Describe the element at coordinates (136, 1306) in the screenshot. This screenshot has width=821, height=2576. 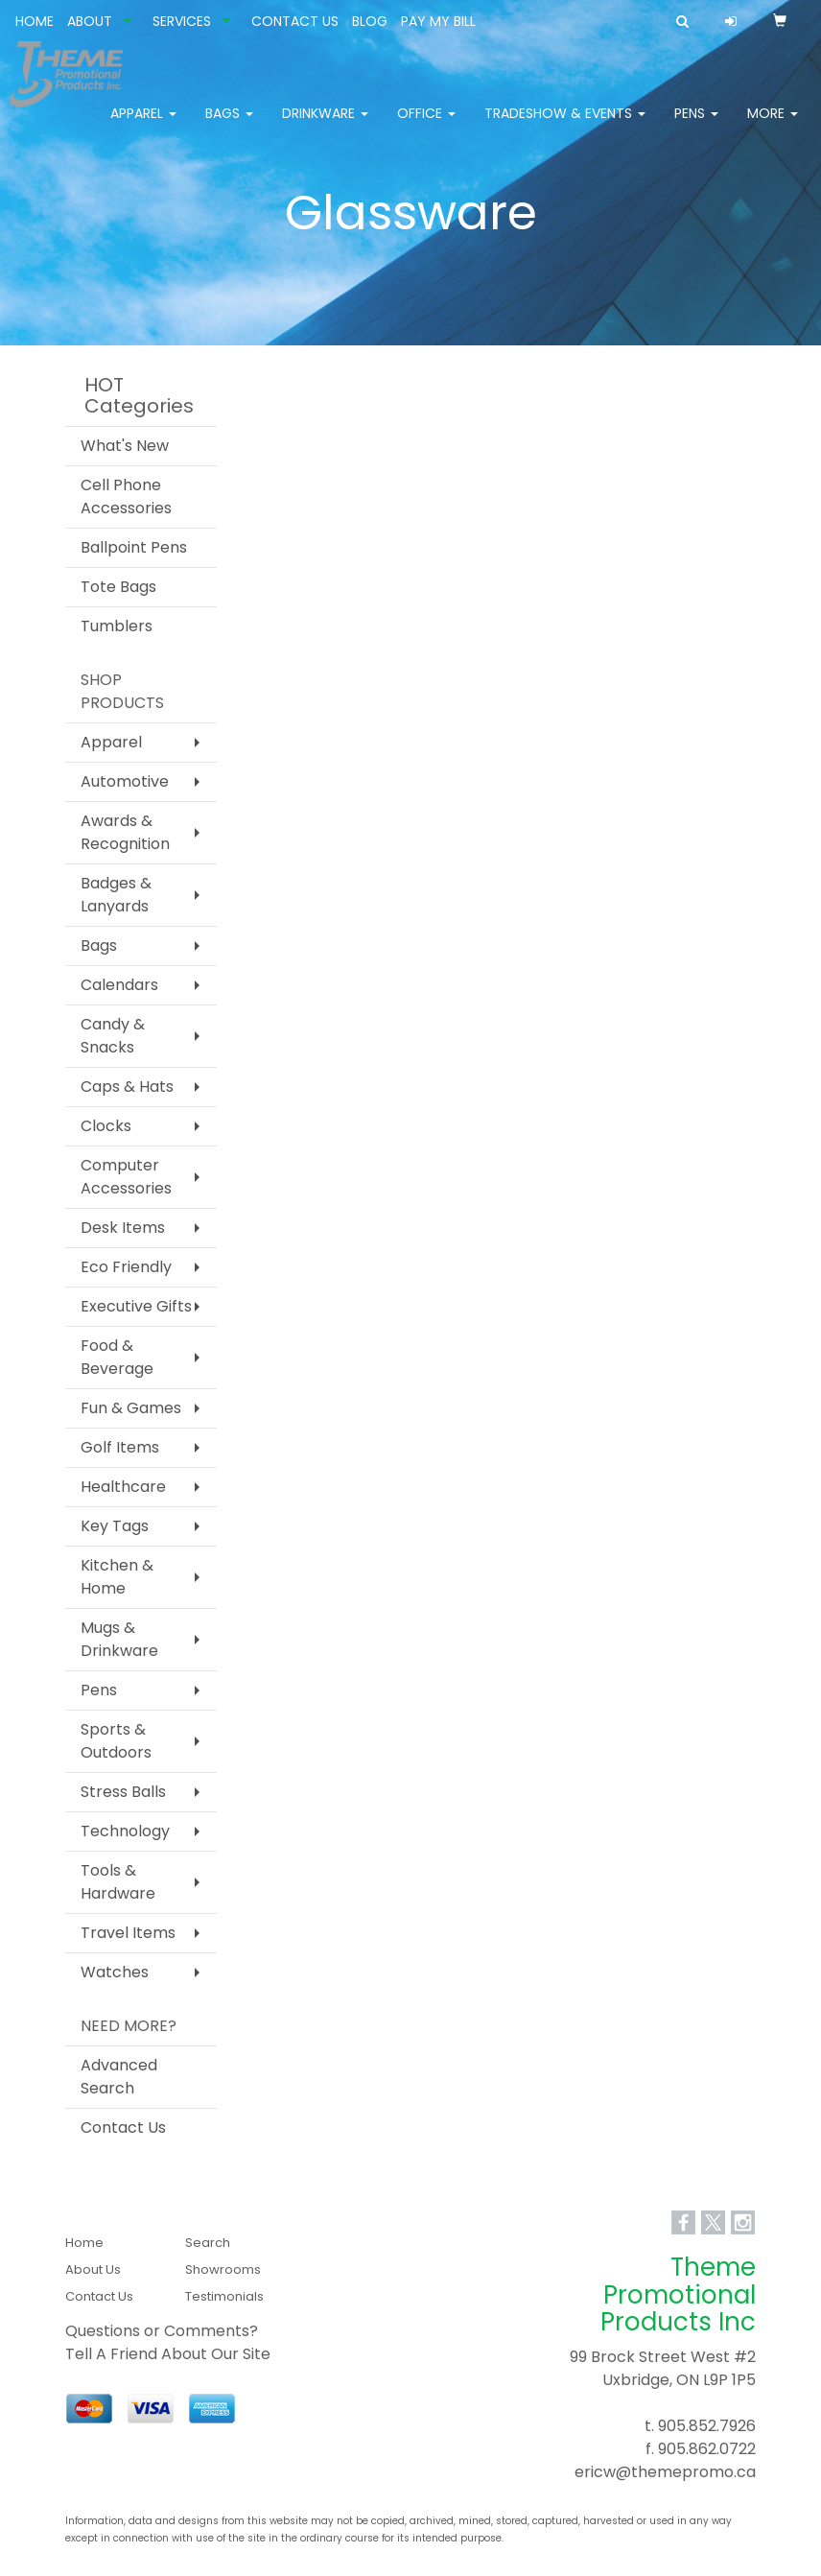
I see `Executive Gifts` at that location.